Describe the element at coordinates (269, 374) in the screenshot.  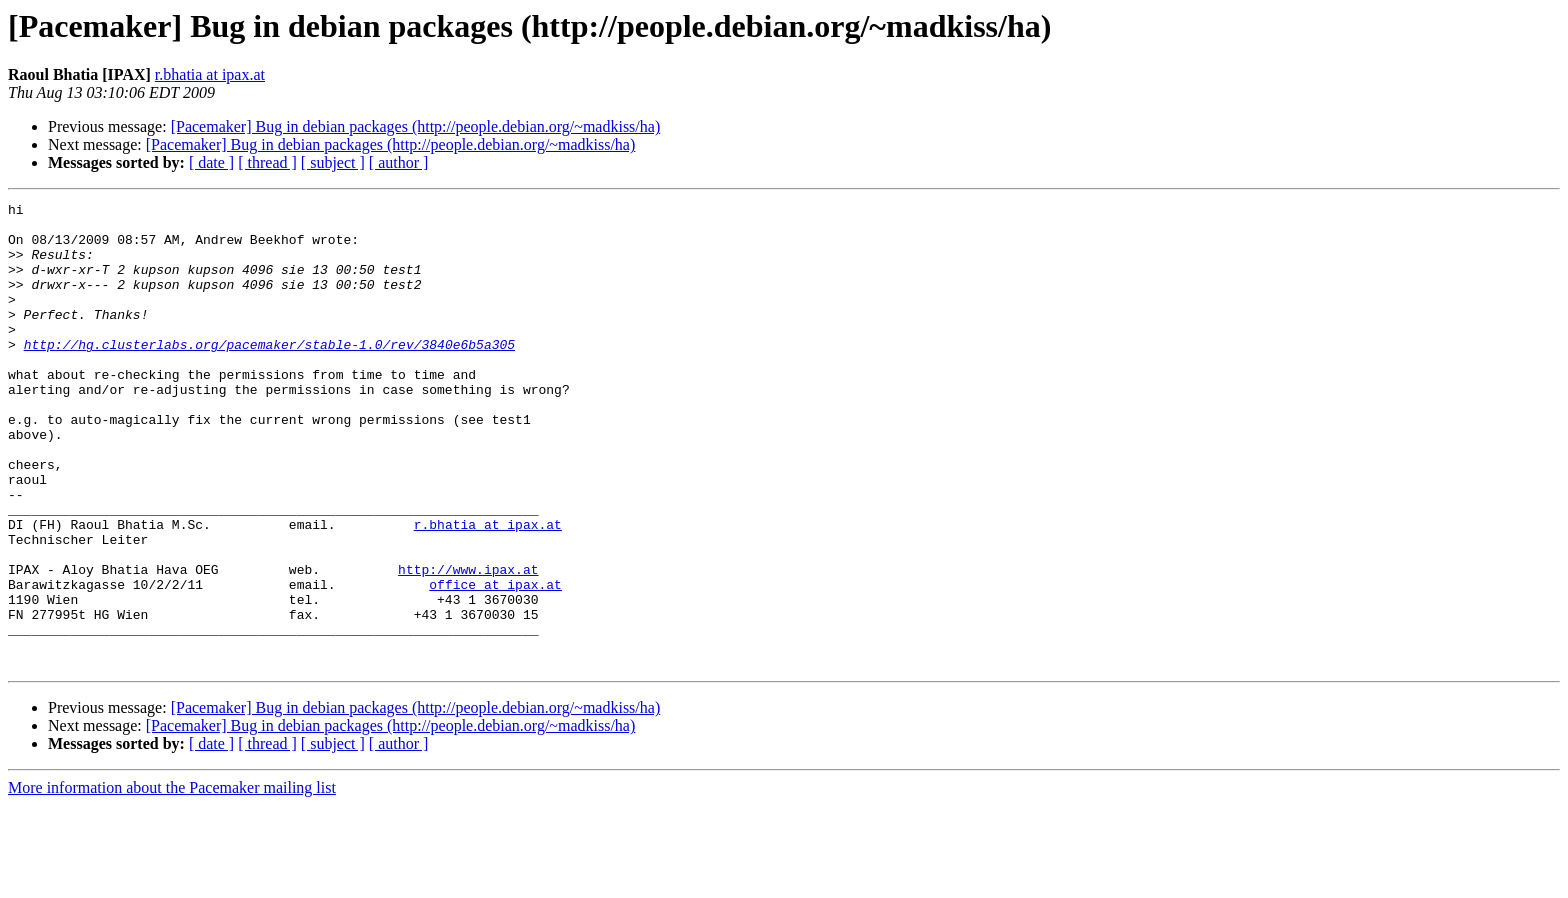
I see `http://hg.clusterlabs.org/pacemaker/stable-1.0/rev/3840e6b5a305` at that location.